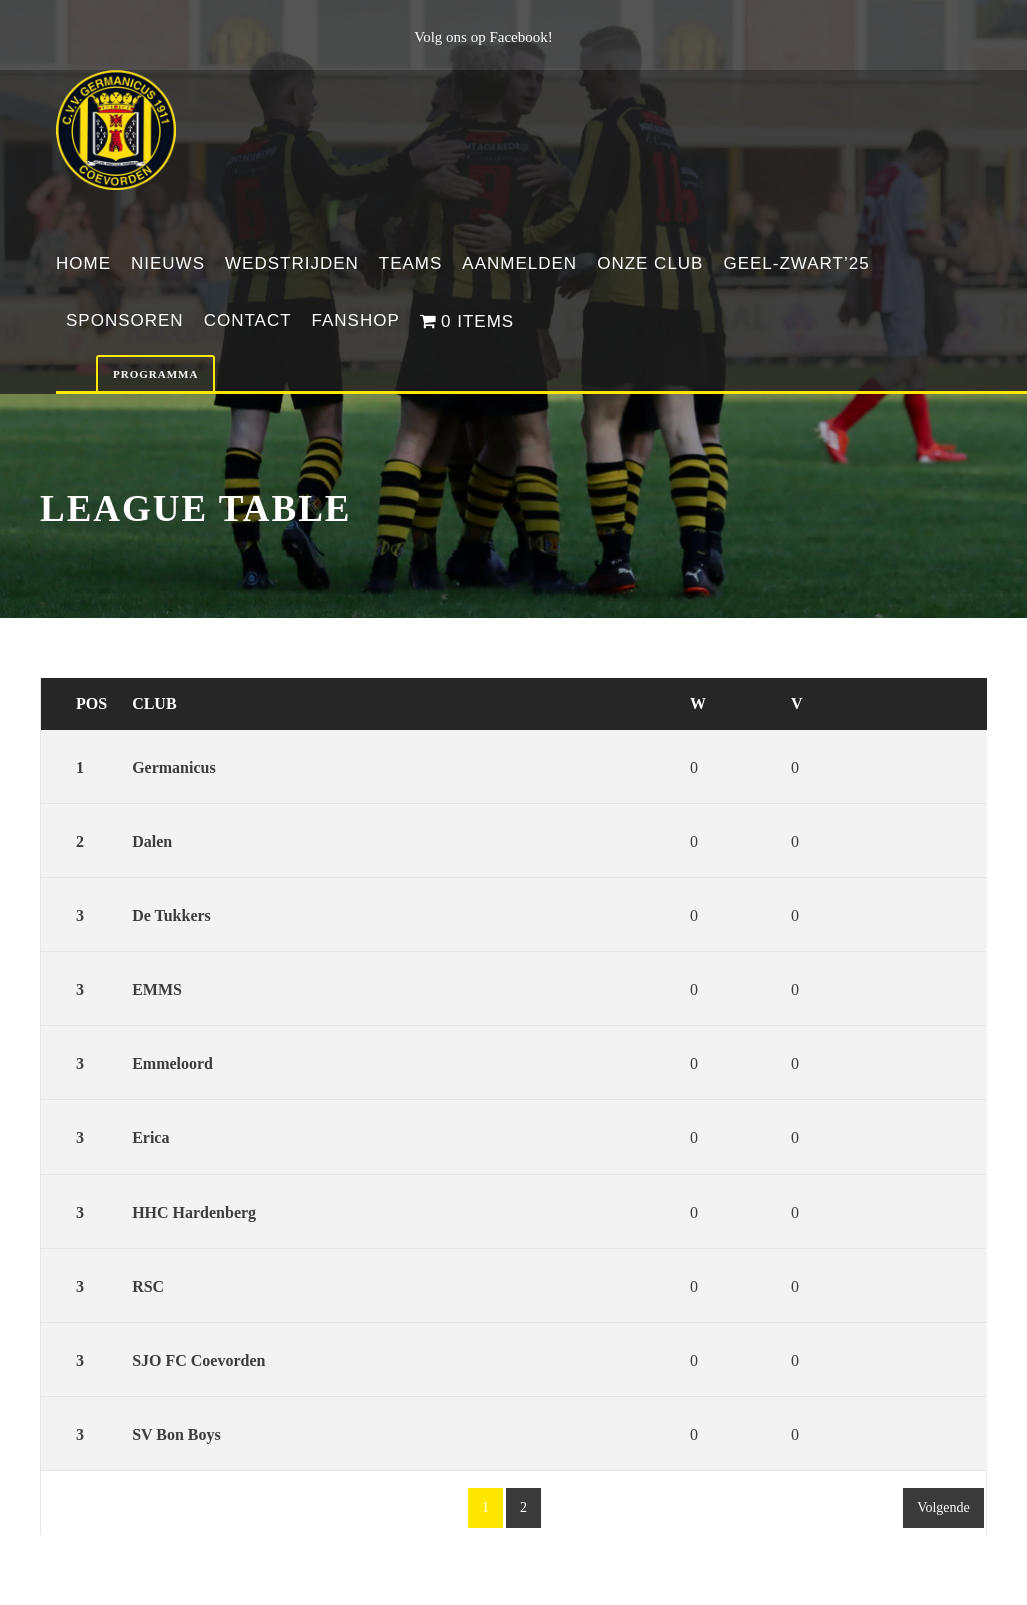 This screenshot has width=1027, height=1605. What do you see at coordinates (171, 915) in the screenshot?
I see `De Tukkers` at bounding box center [171, 915].